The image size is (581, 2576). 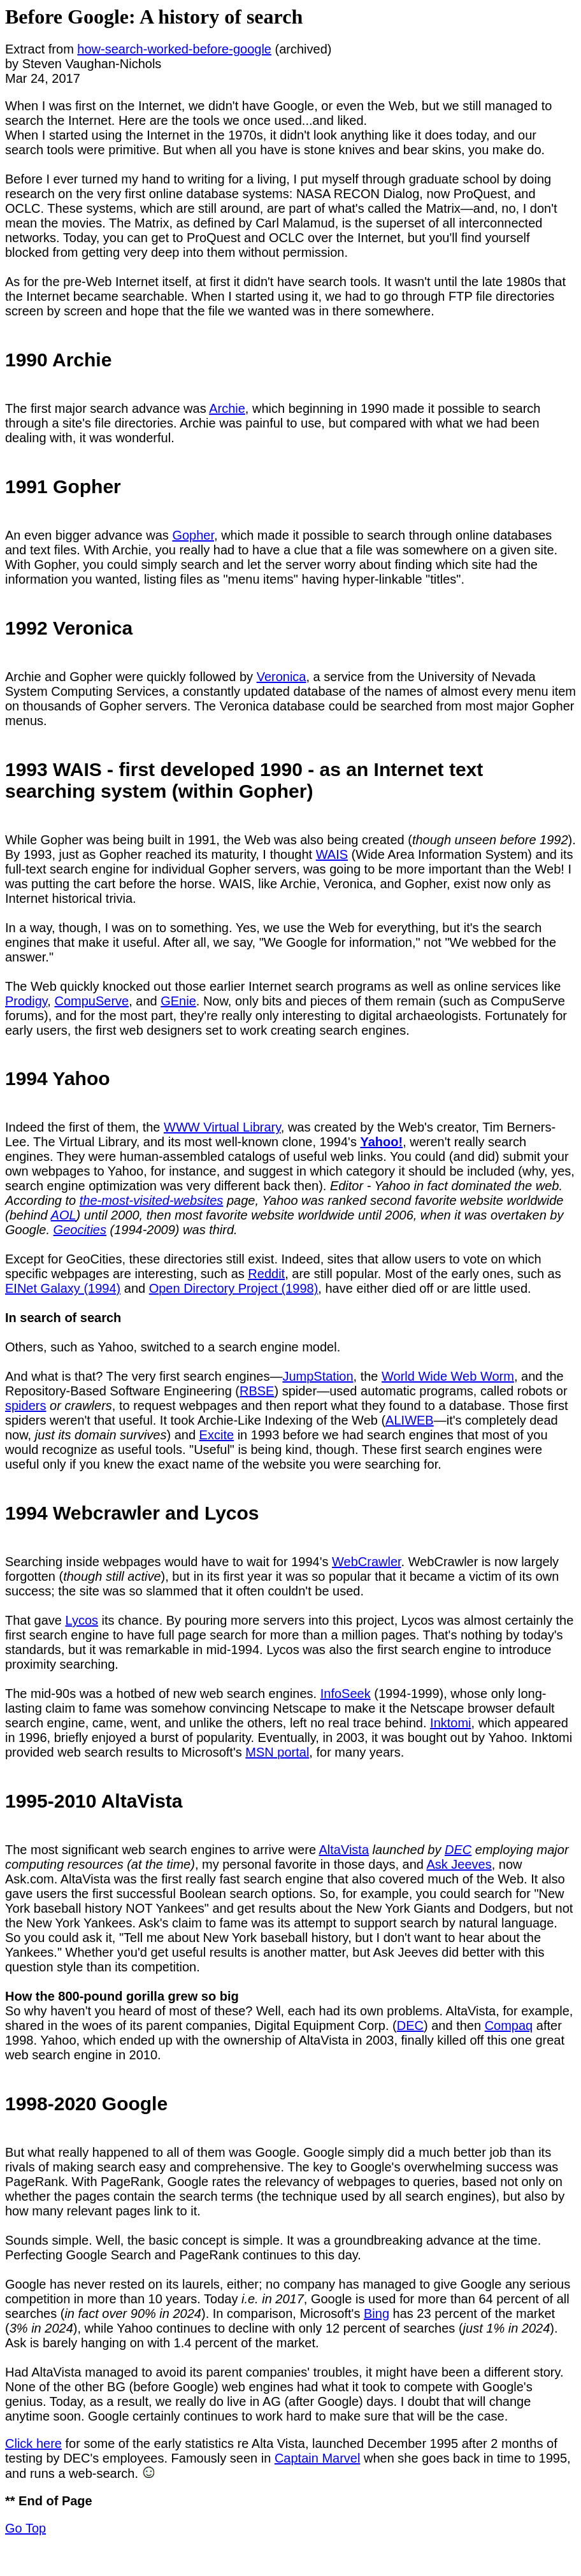 I want to click on Veronica, so click(x=281, y=677).